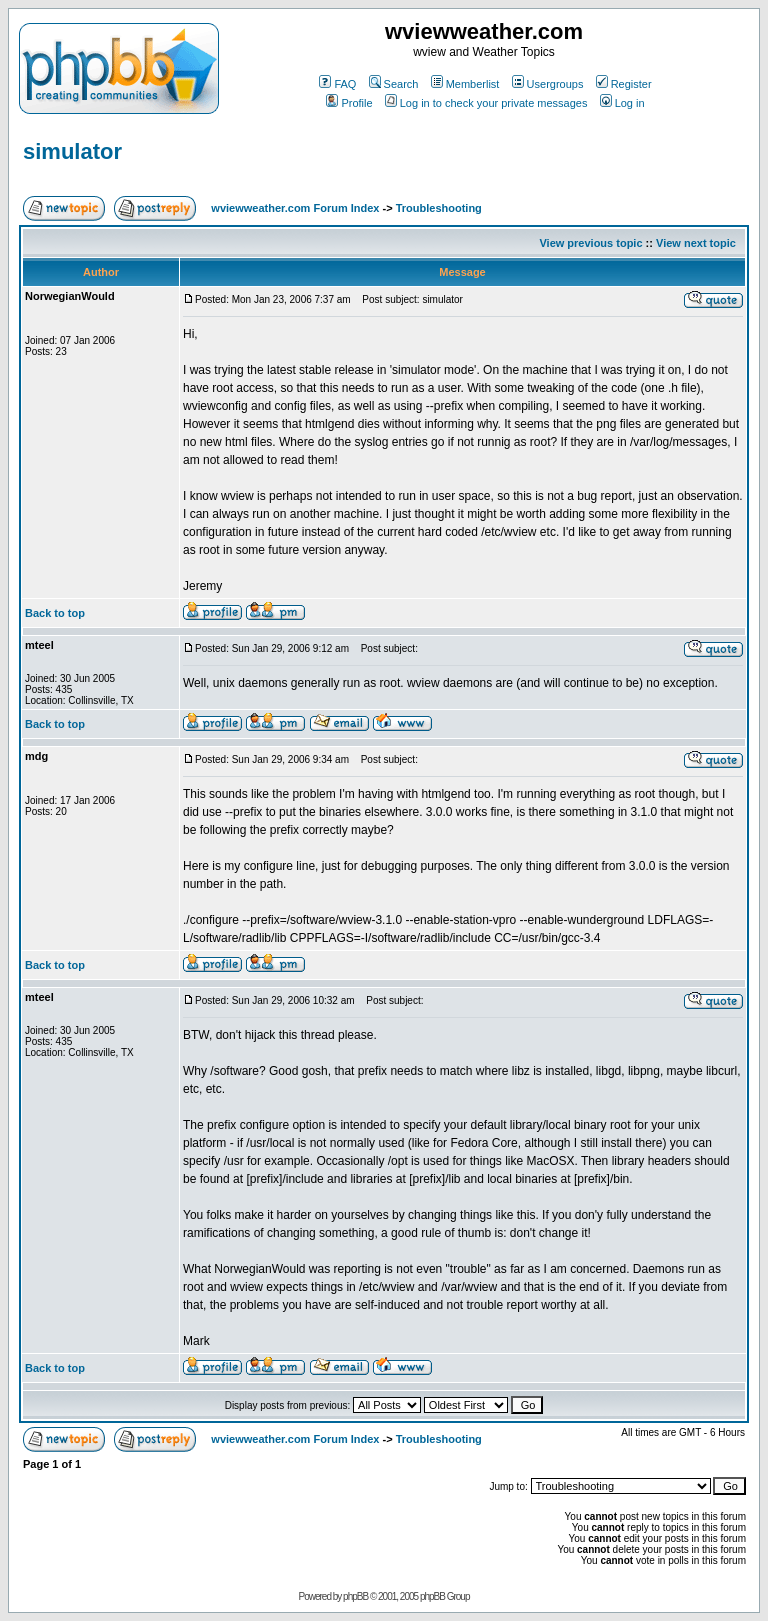 This screenshot has width=768, height=1621. What do you see at coordinates (465, 84) in the screenshot?
I see `Memberlist` at bounding box center [465, 84].